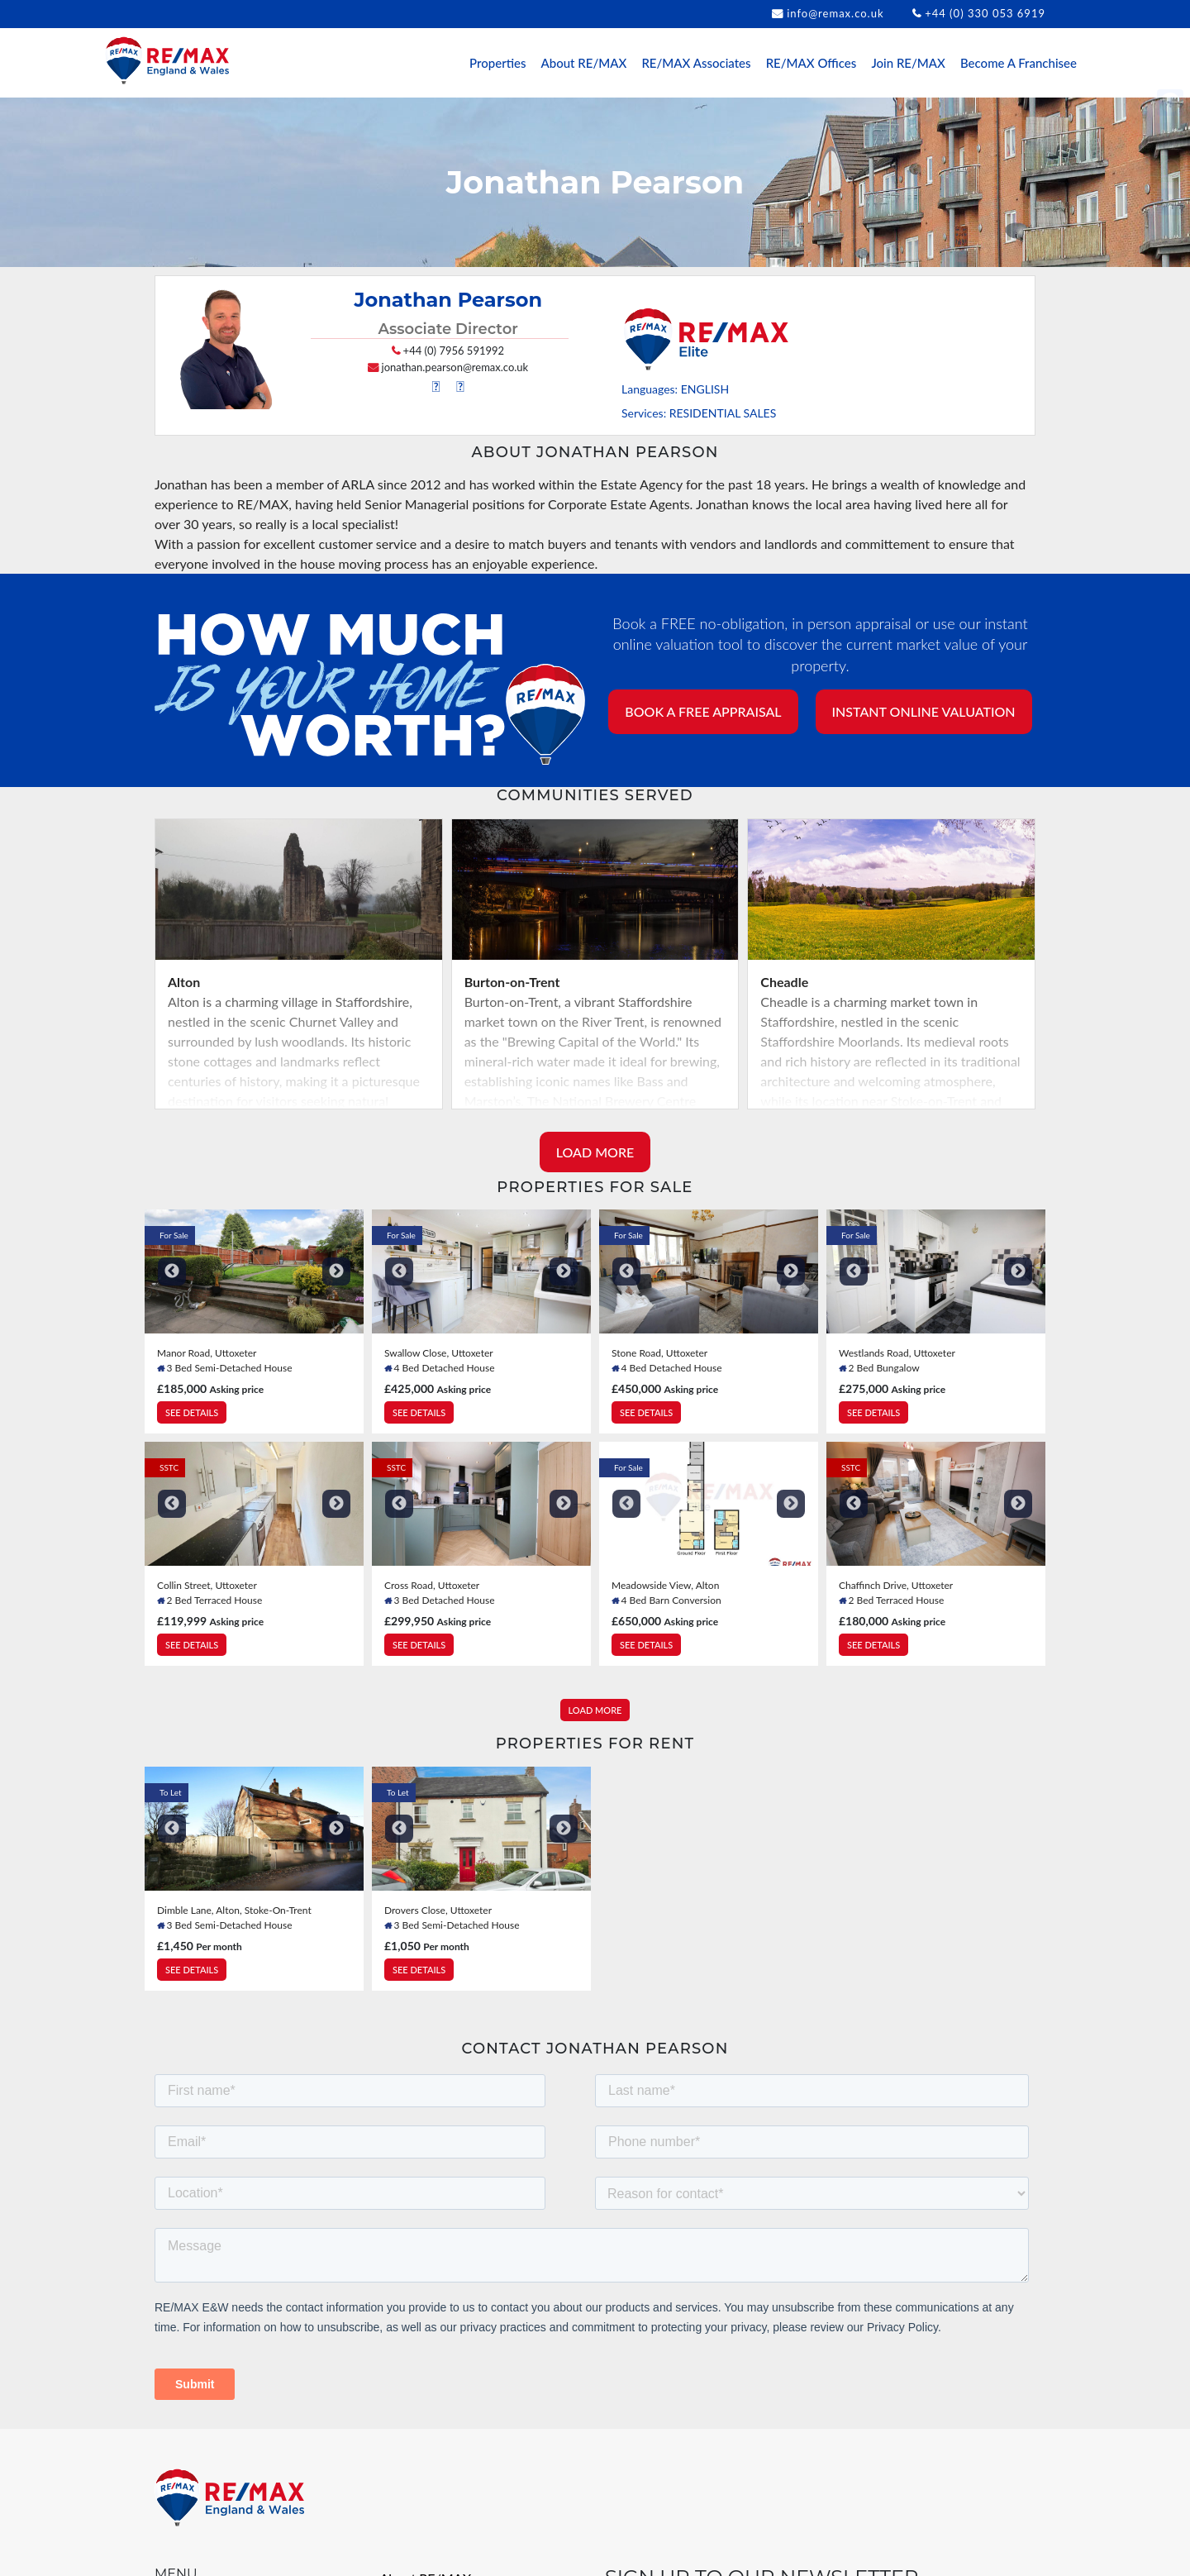 Image resolution: width=1190 pixels, height=2576 pixels. Describe the element at coordinates (811, 62) in the screenshot. I see `RE/MAX Offices` at that location.